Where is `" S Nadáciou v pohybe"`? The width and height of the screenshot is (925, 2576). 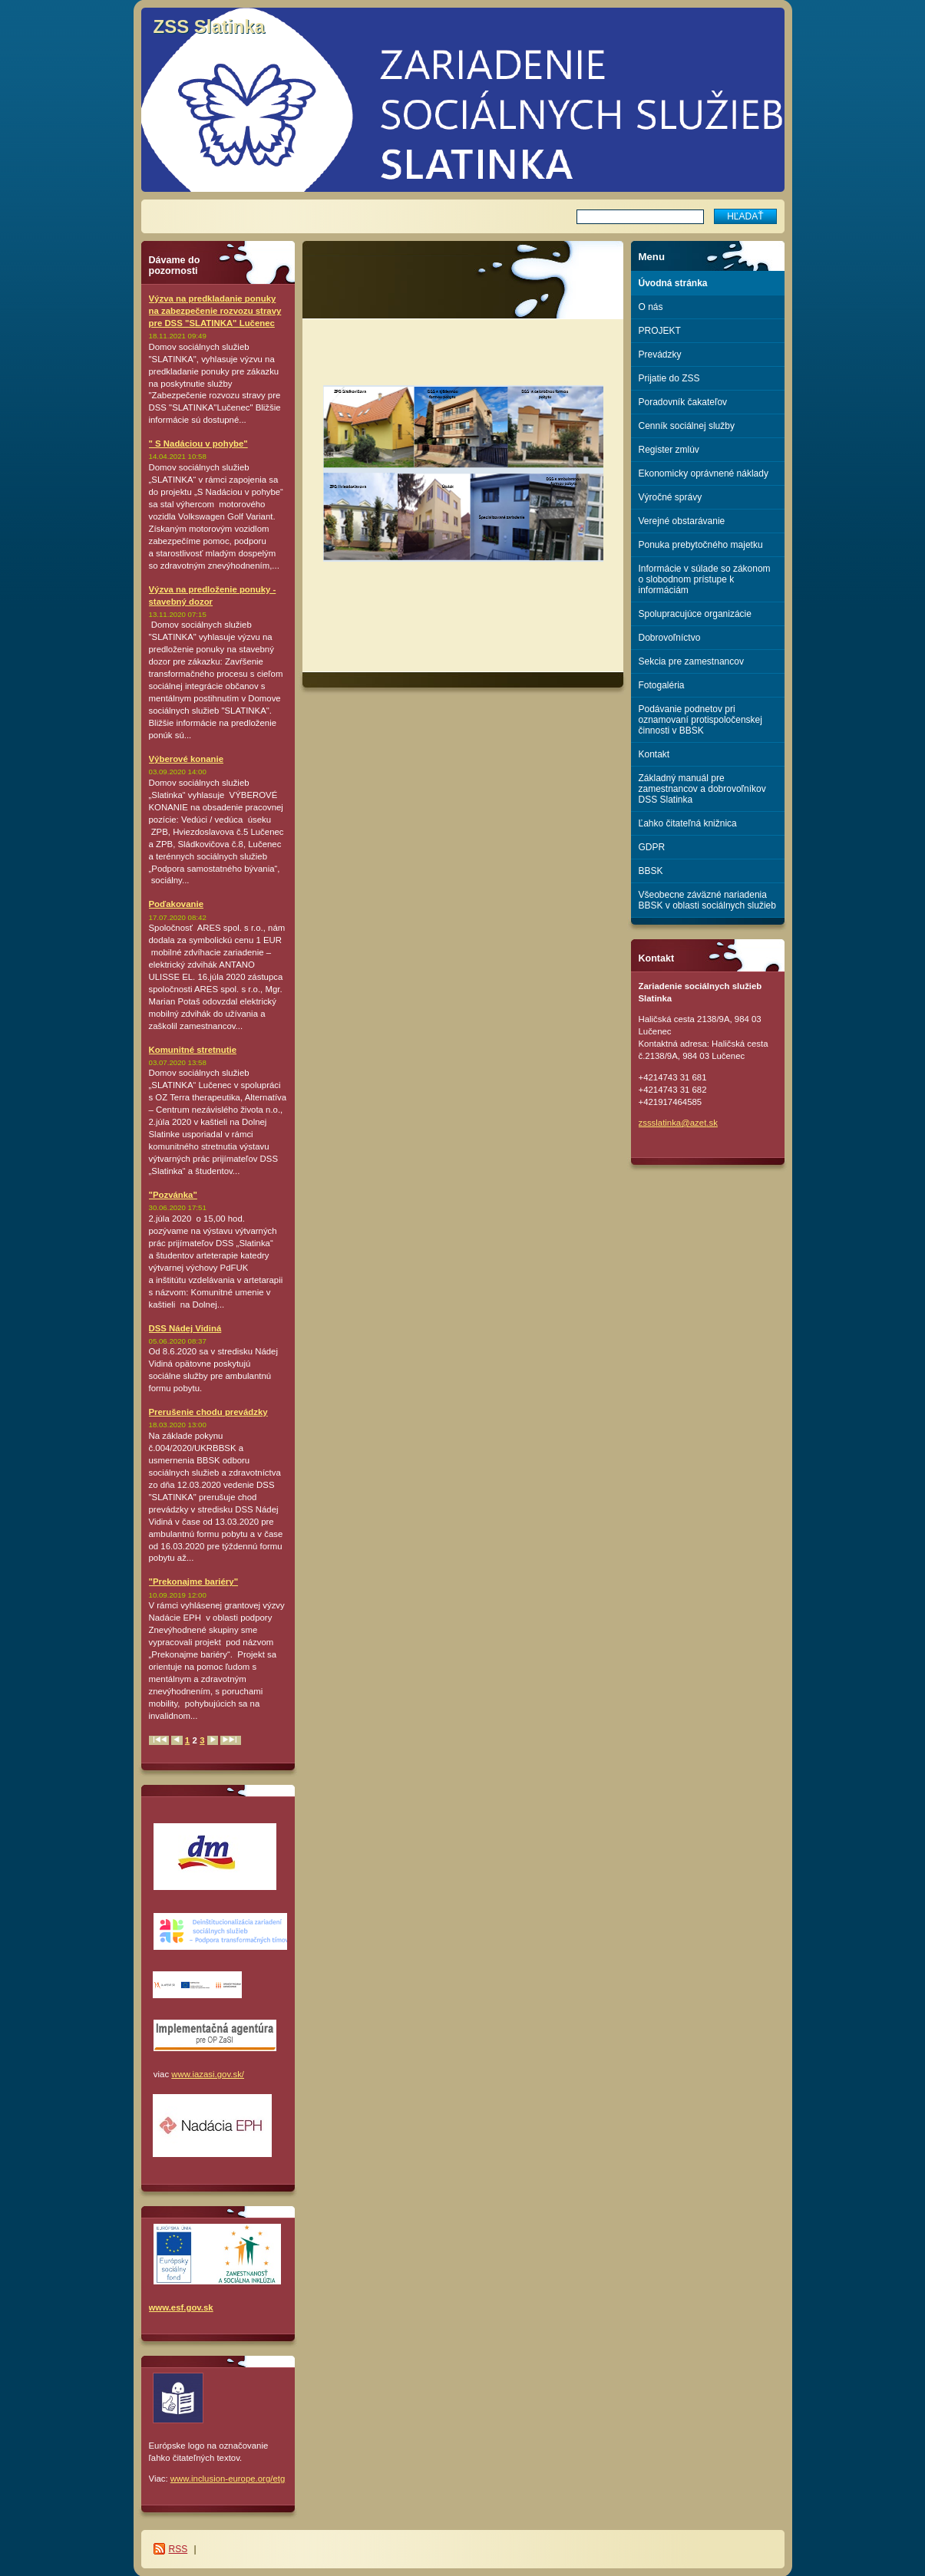
" S Nadáciou v pohybe" is located at coordinates (198, 443).